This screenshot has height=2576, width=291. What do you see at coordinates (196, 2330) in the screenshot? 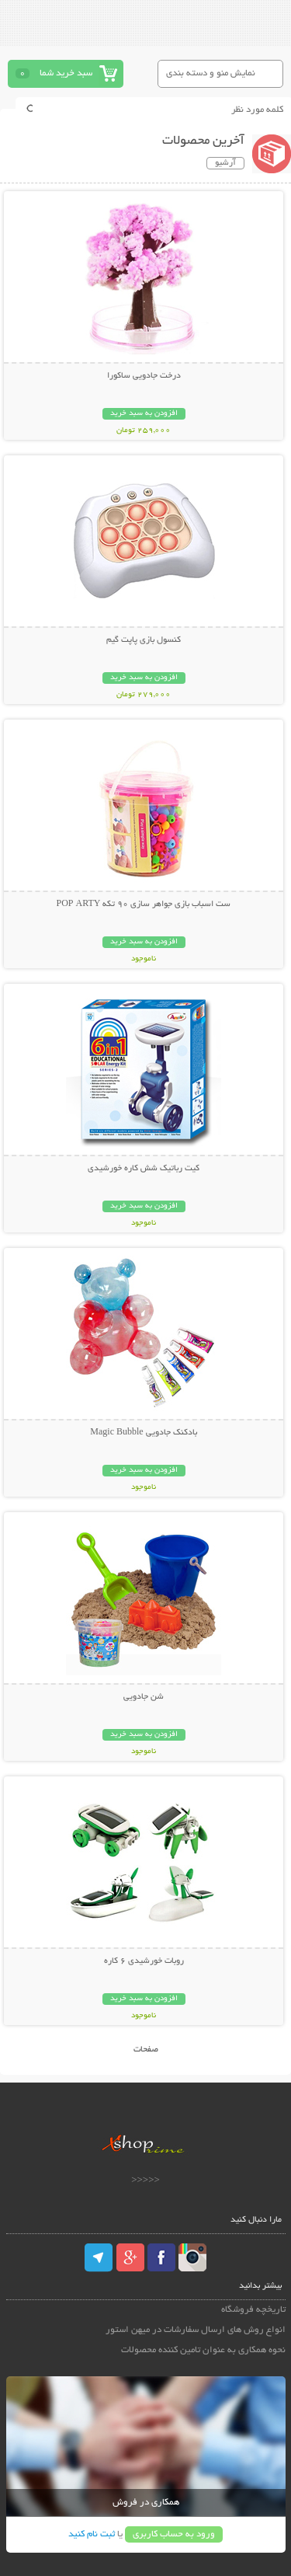
I see `انواع روش های ارسال سفارشات در میهن استور` at bounding box center [196, 2330].